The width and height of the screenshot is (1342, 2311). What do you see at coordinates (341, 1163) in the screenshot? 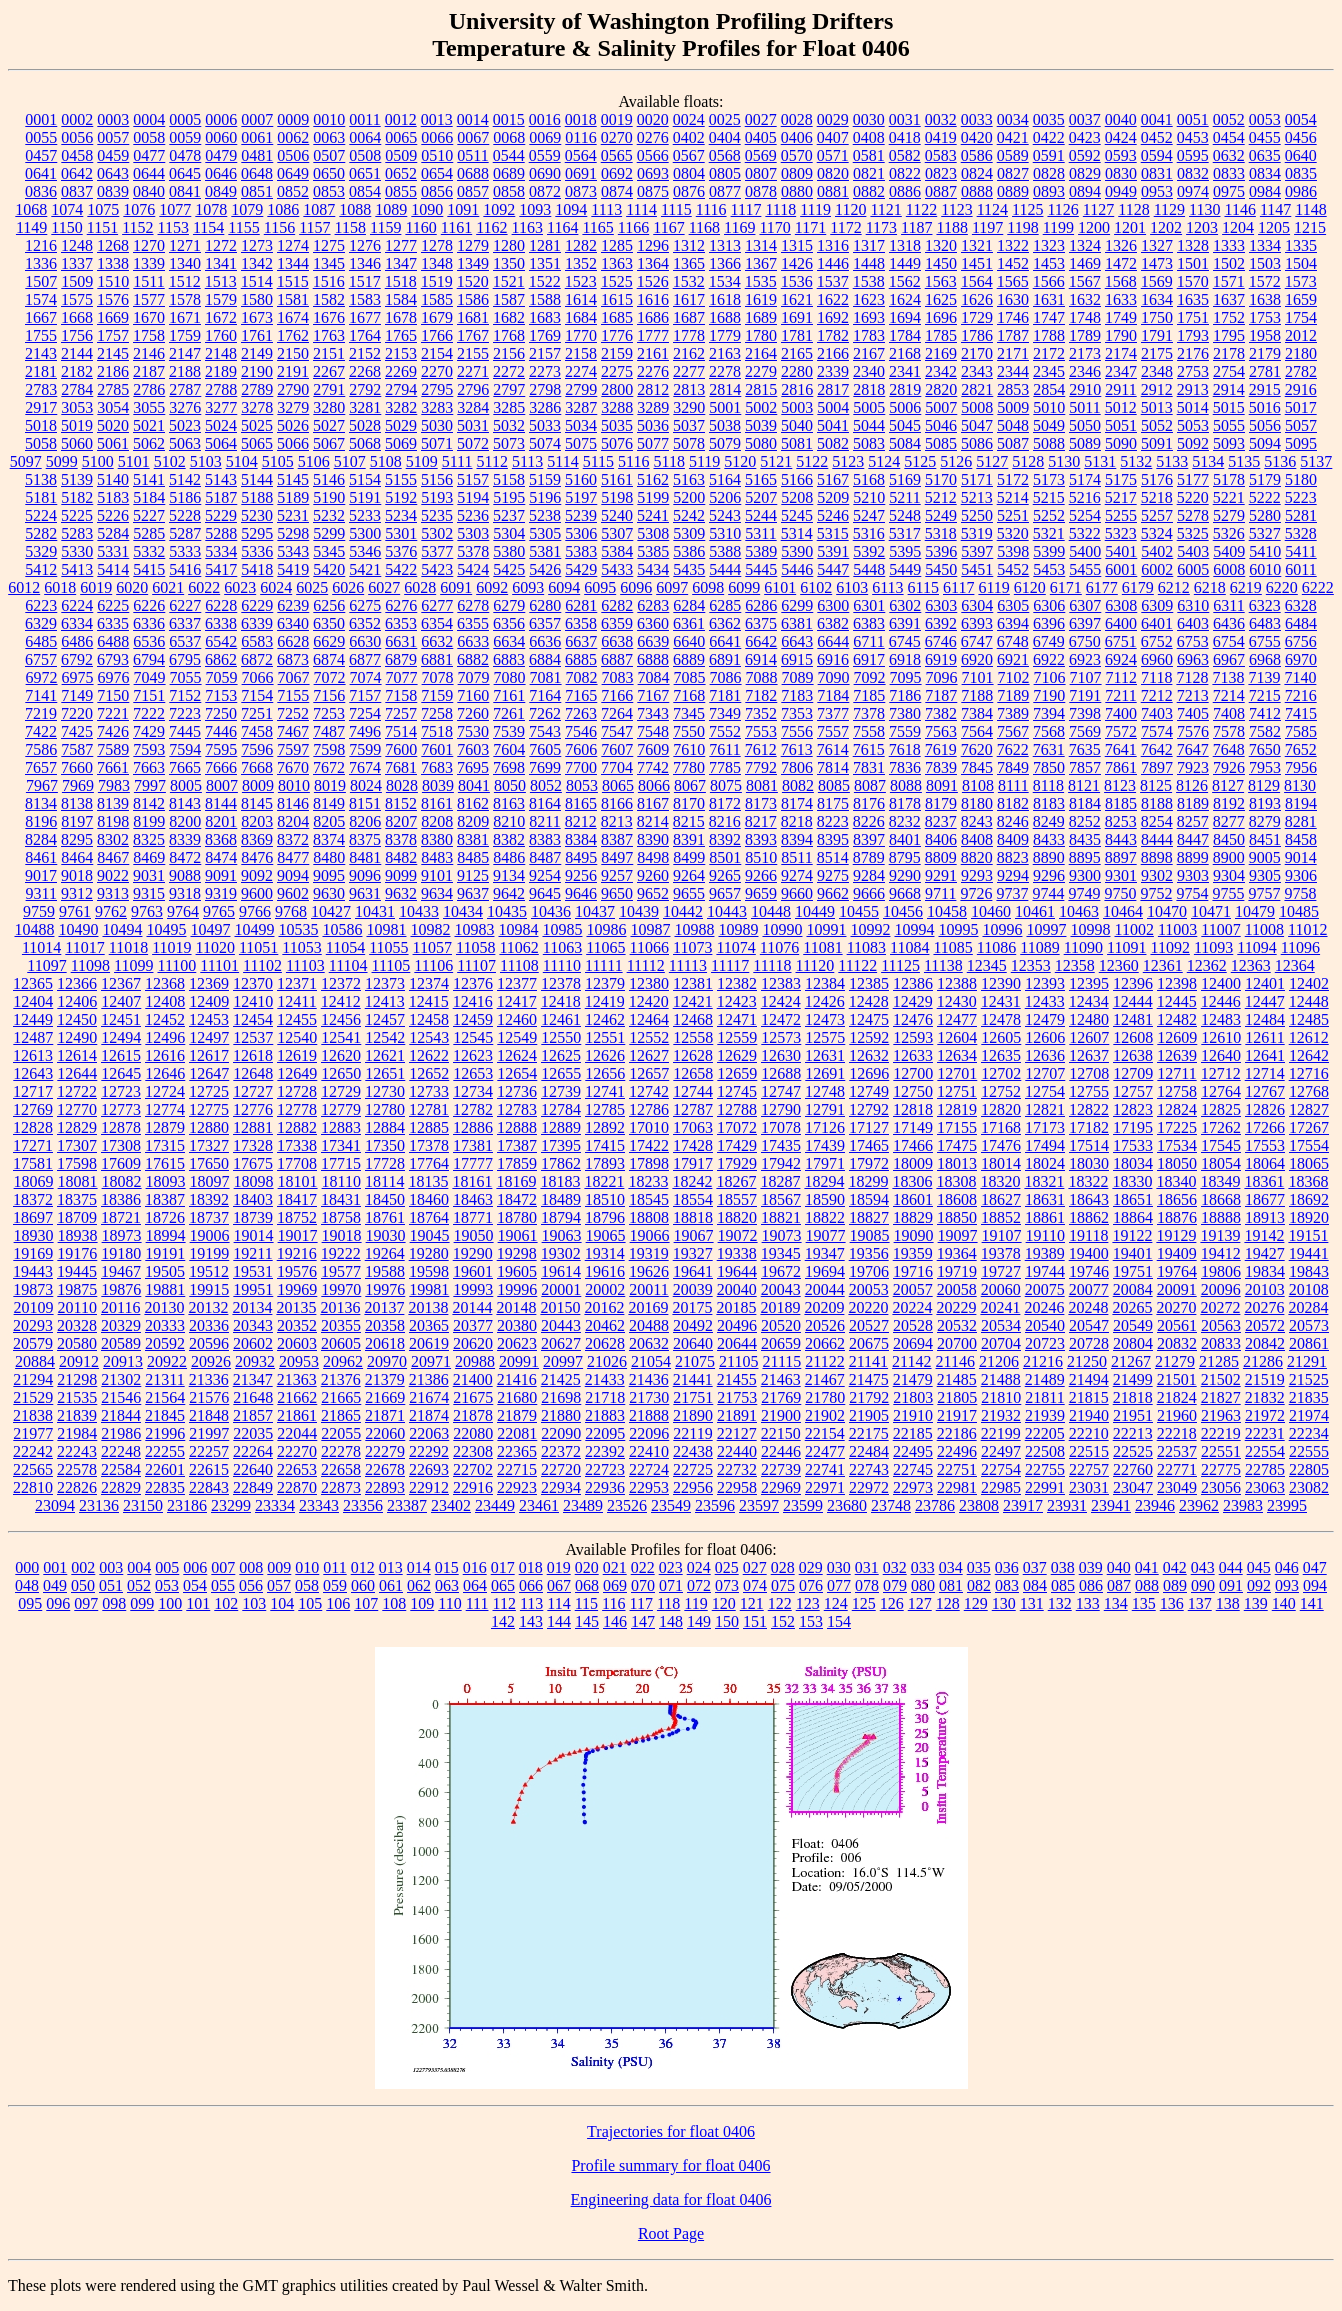
I see `17715` at bounding box center [341, 1163].